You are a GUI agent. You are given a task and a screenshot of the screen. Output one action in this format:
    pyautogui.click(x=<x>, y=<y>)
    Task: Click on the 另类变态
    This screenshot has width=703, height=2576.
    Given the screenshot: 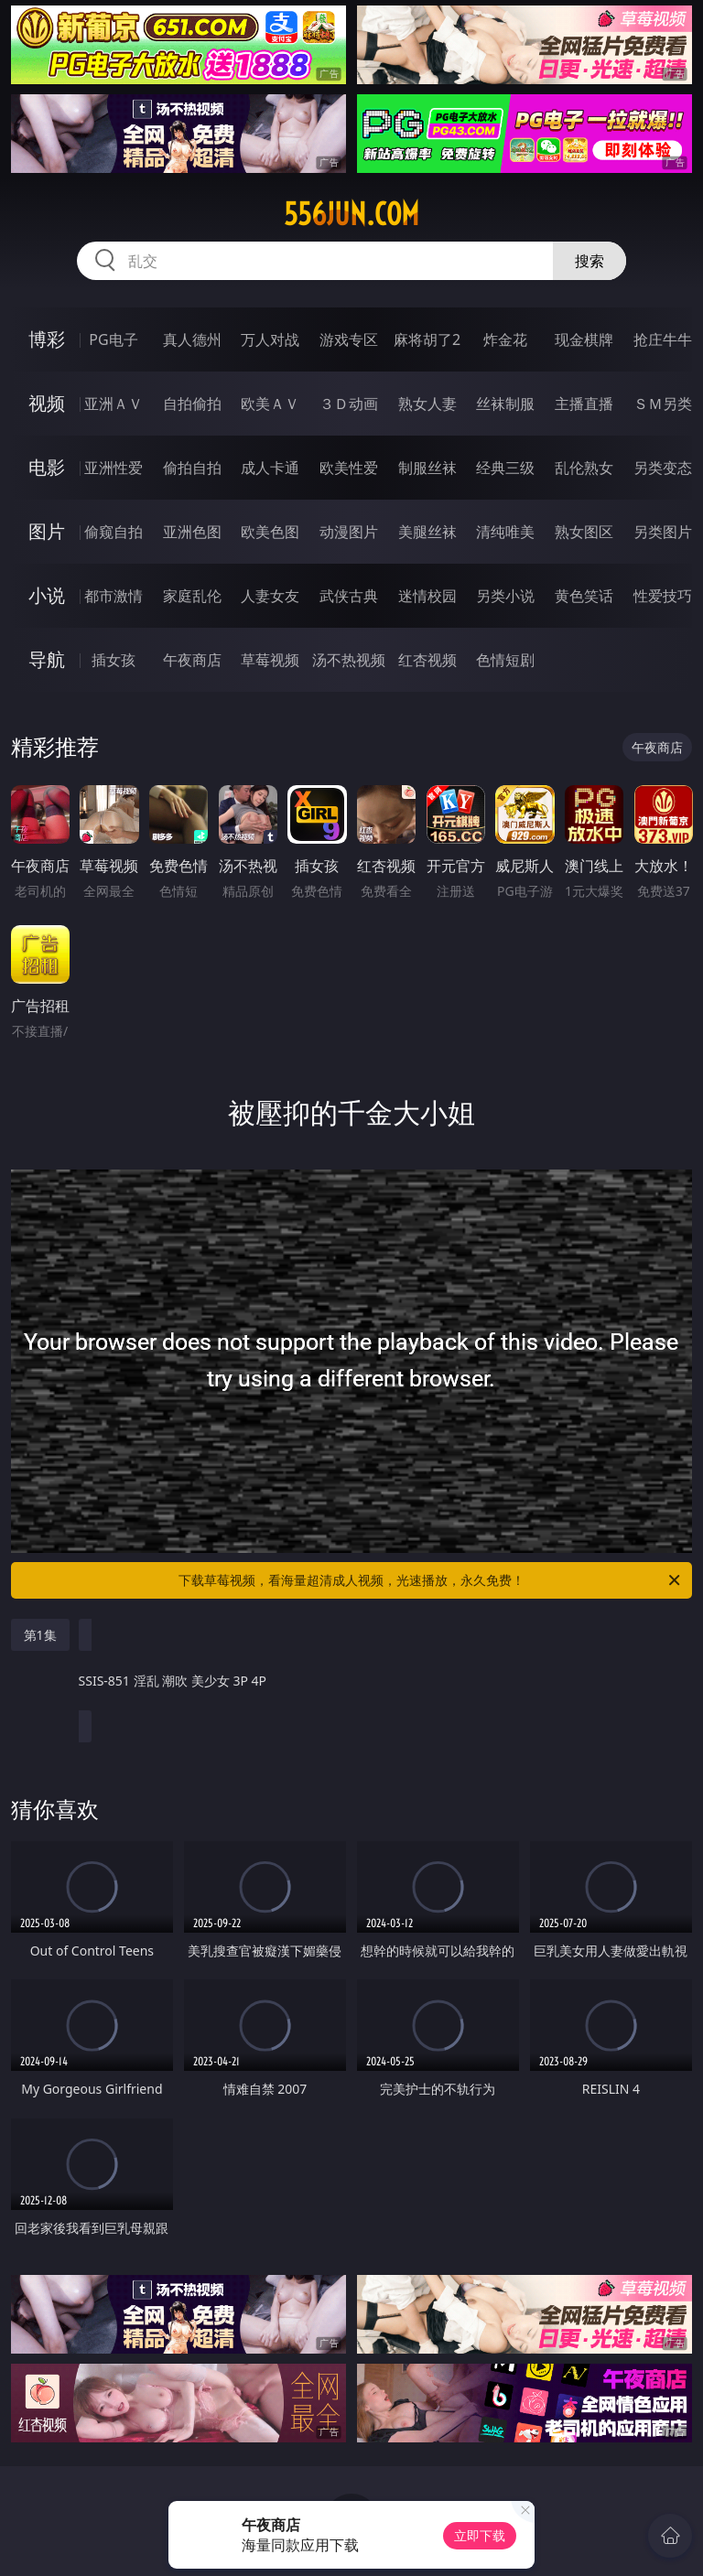 What is the action you would take?
    pyautogui.click(x=662, y=468)
    